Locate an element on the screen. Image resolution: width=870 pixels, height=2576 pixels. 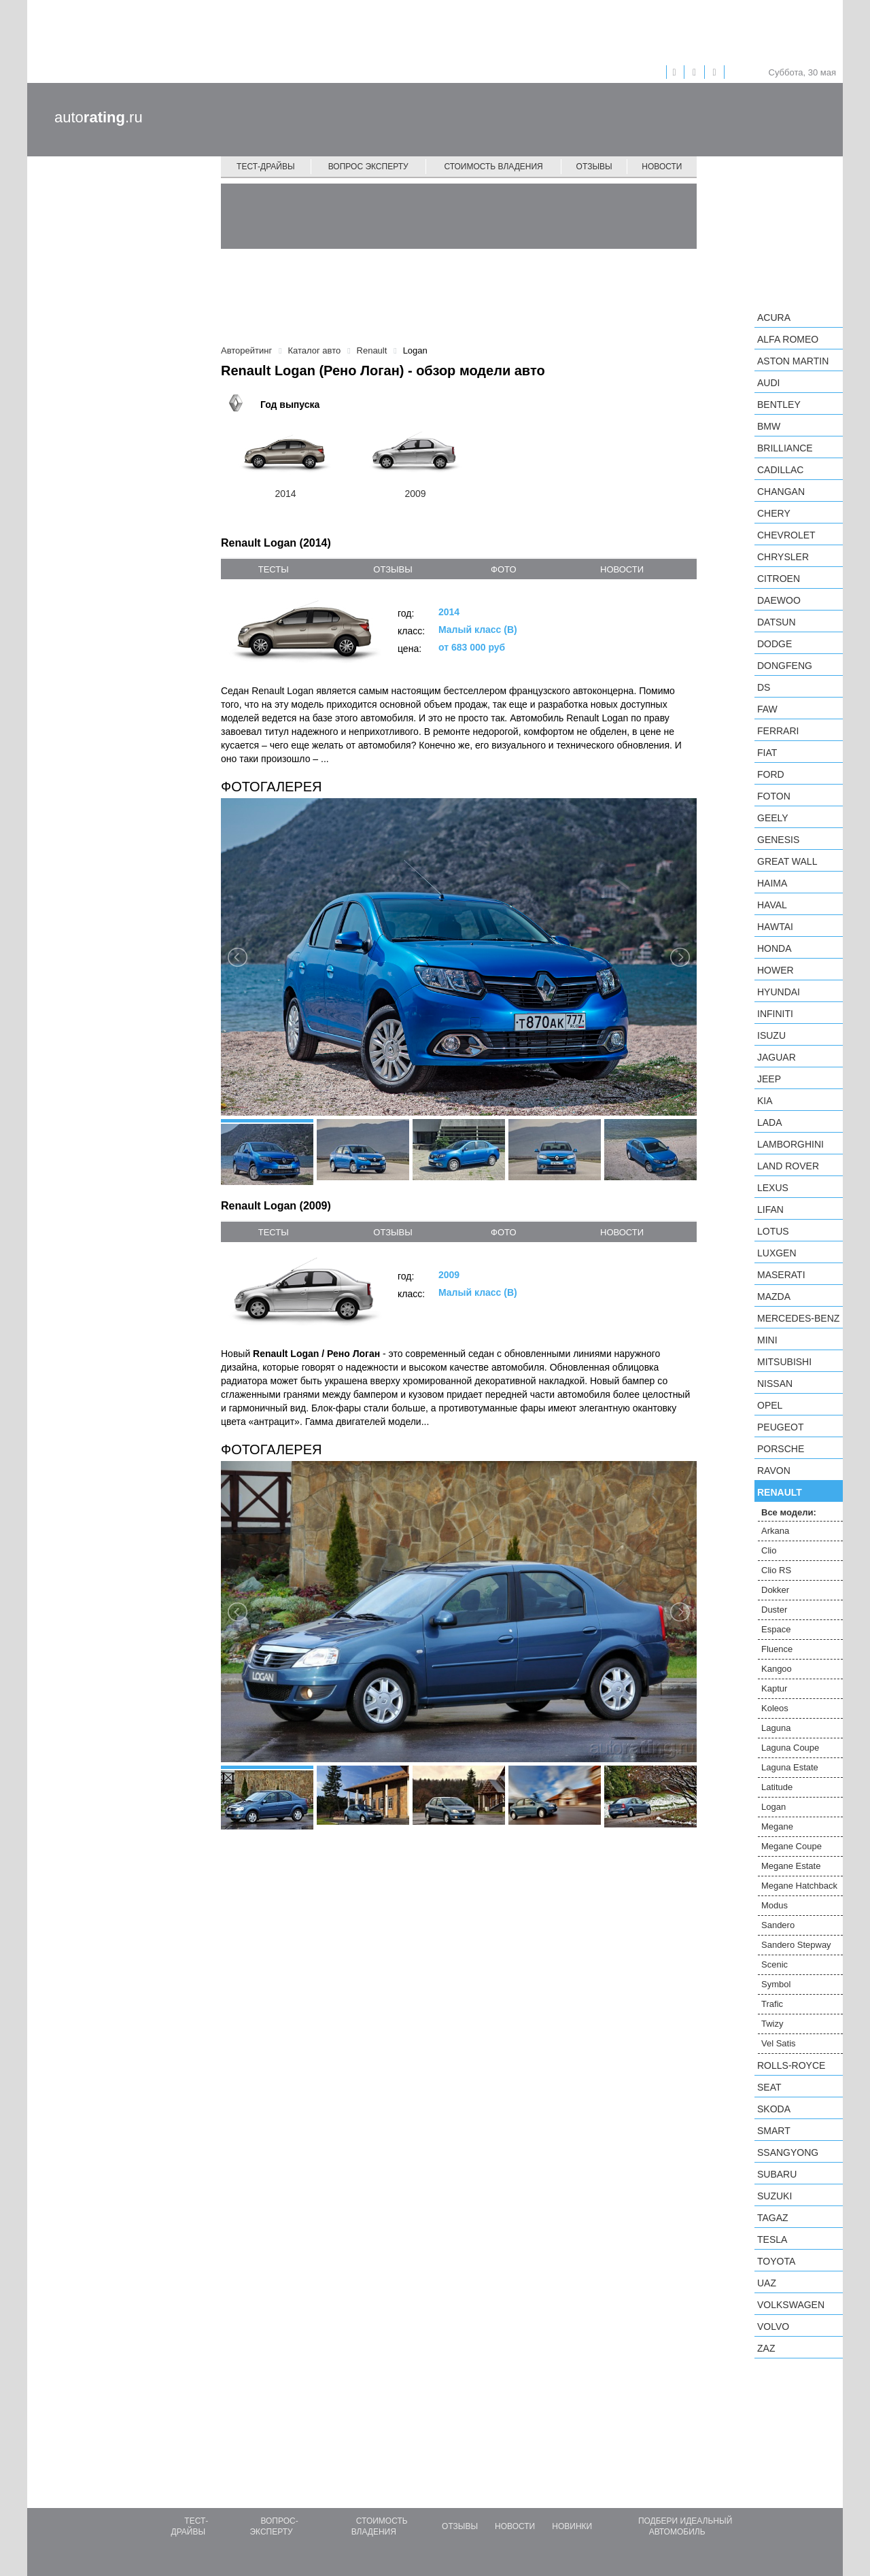
Kaptur is located at coordinates (774, 1688).